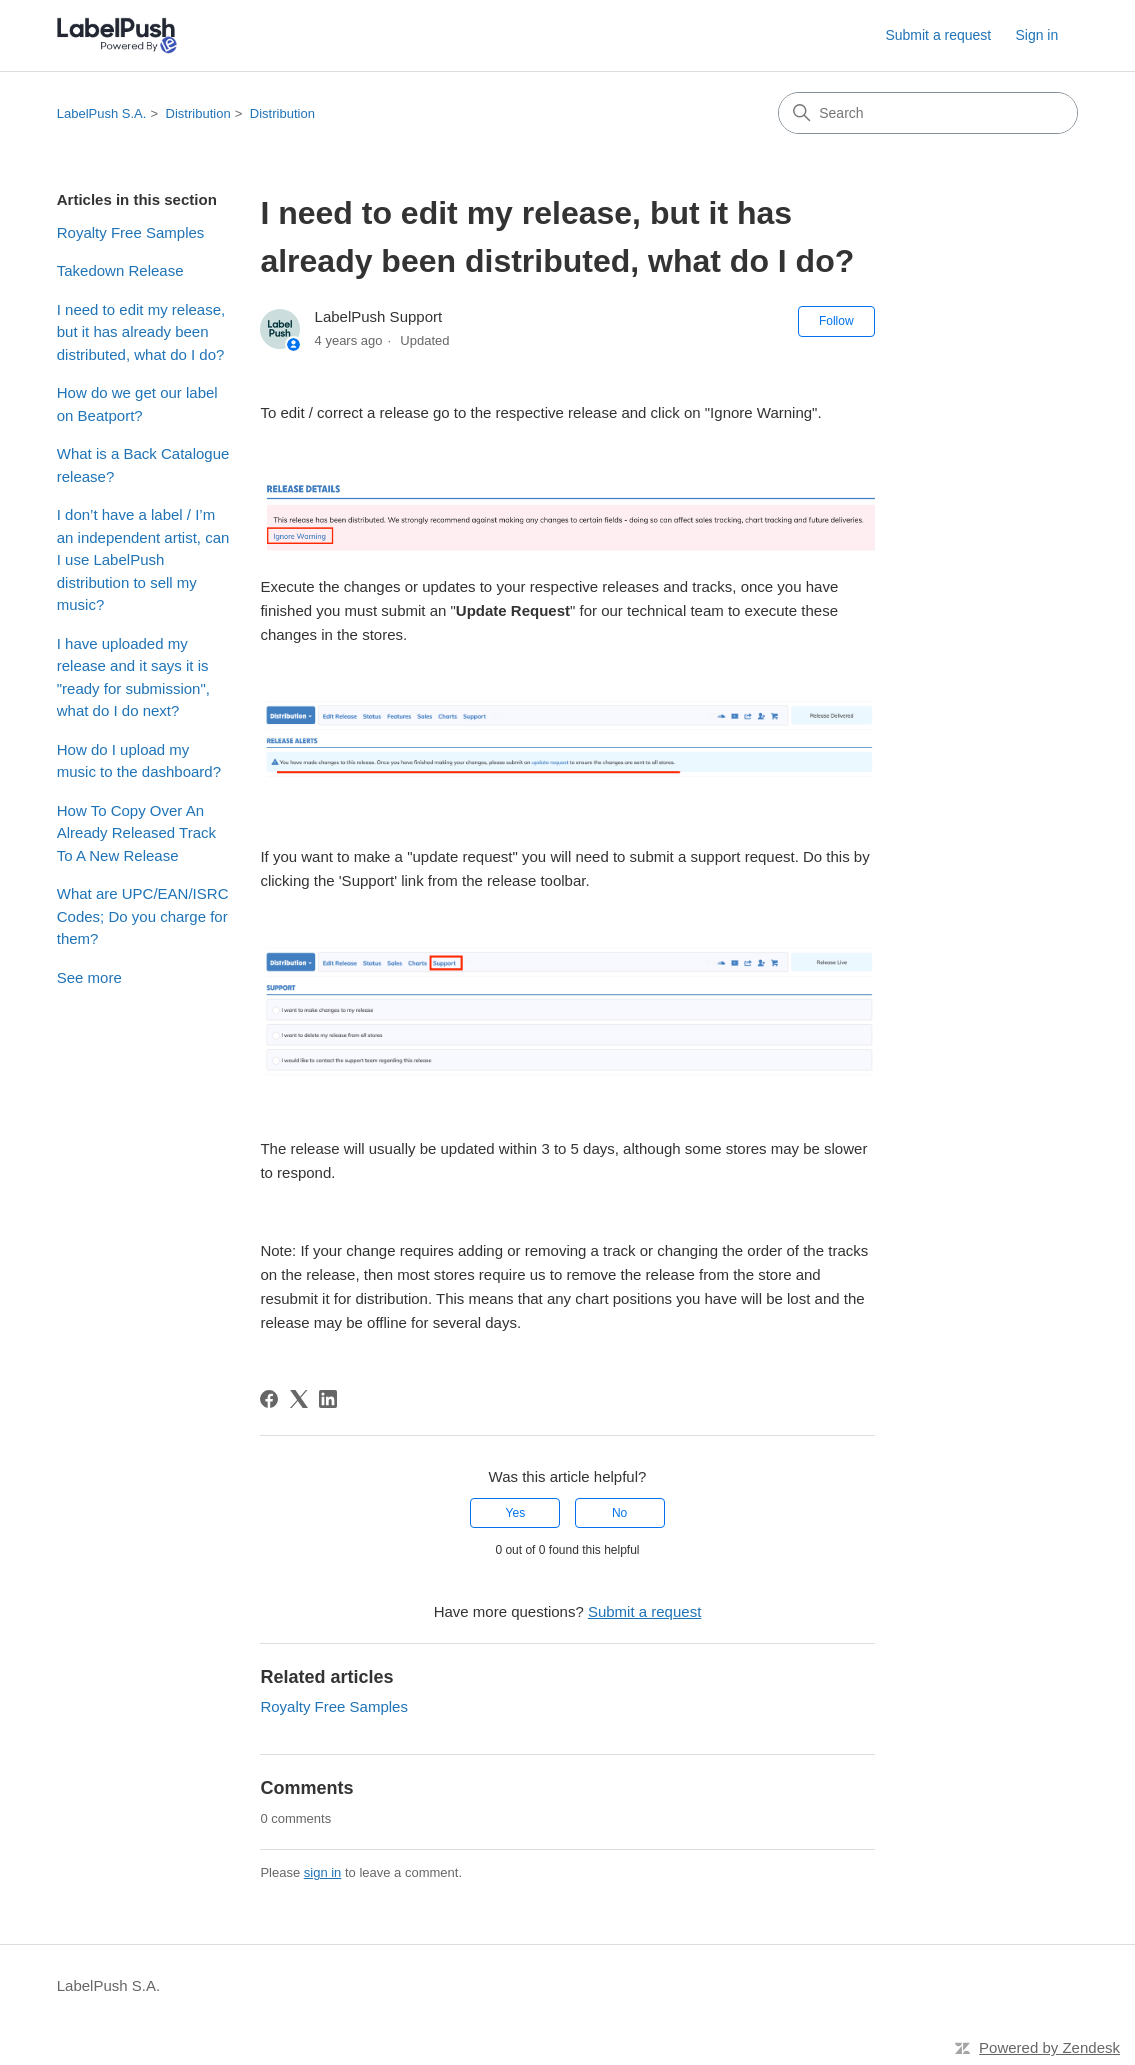 This screenshot has height=2065, width=1135. I want to click on I have uploaded my release and it says it is "ready for submission", what do I do next?, so click(133, 677).